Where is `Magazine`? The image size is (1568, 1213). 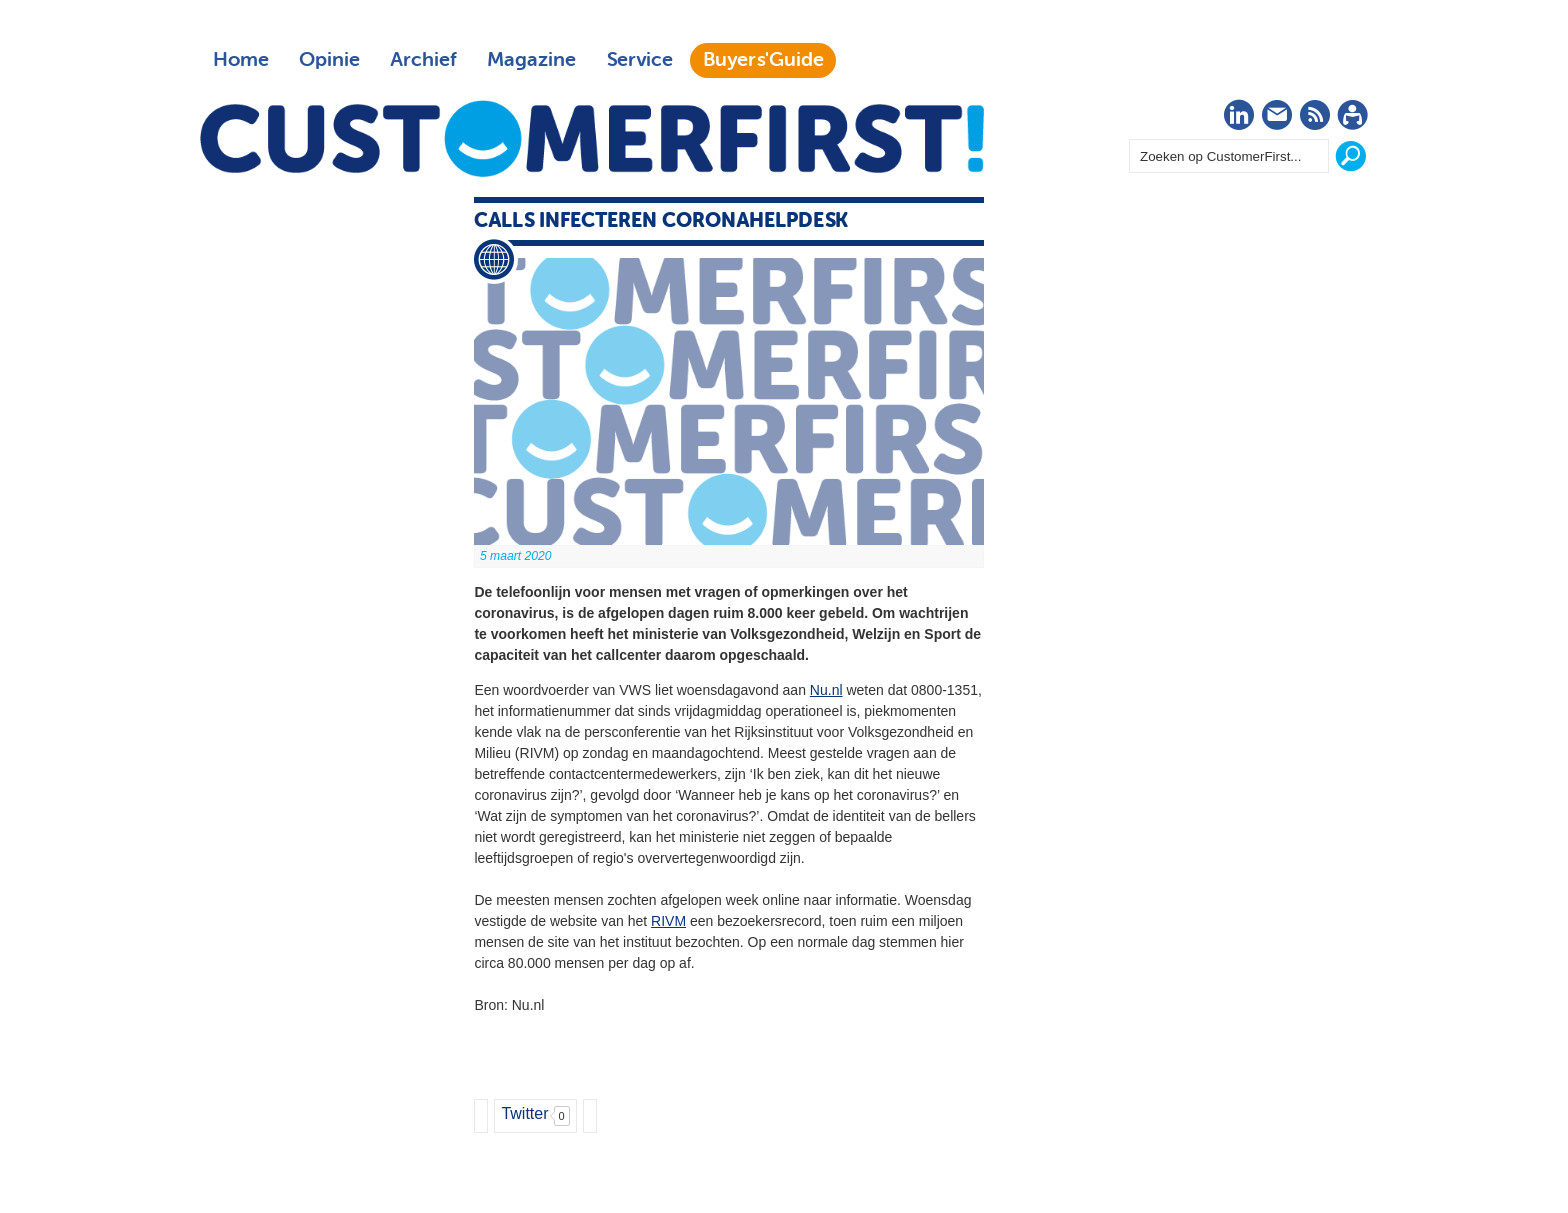
Magazine is located at coordinates (531, 60).